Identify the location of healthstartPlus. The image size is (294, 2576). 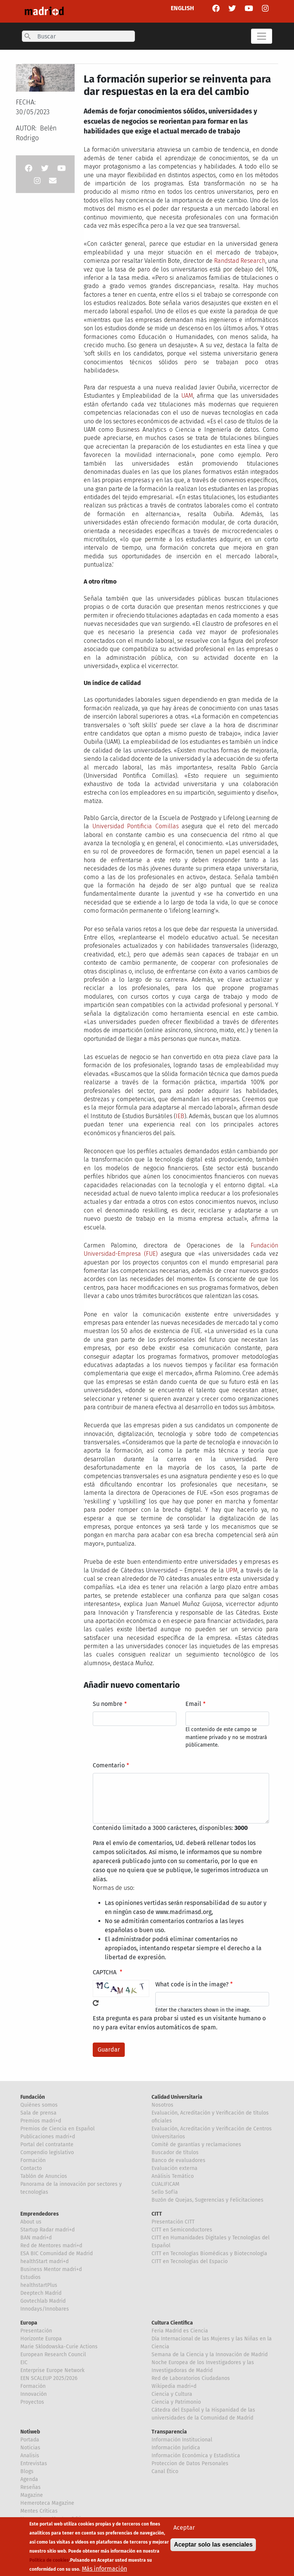
(38, 2285).